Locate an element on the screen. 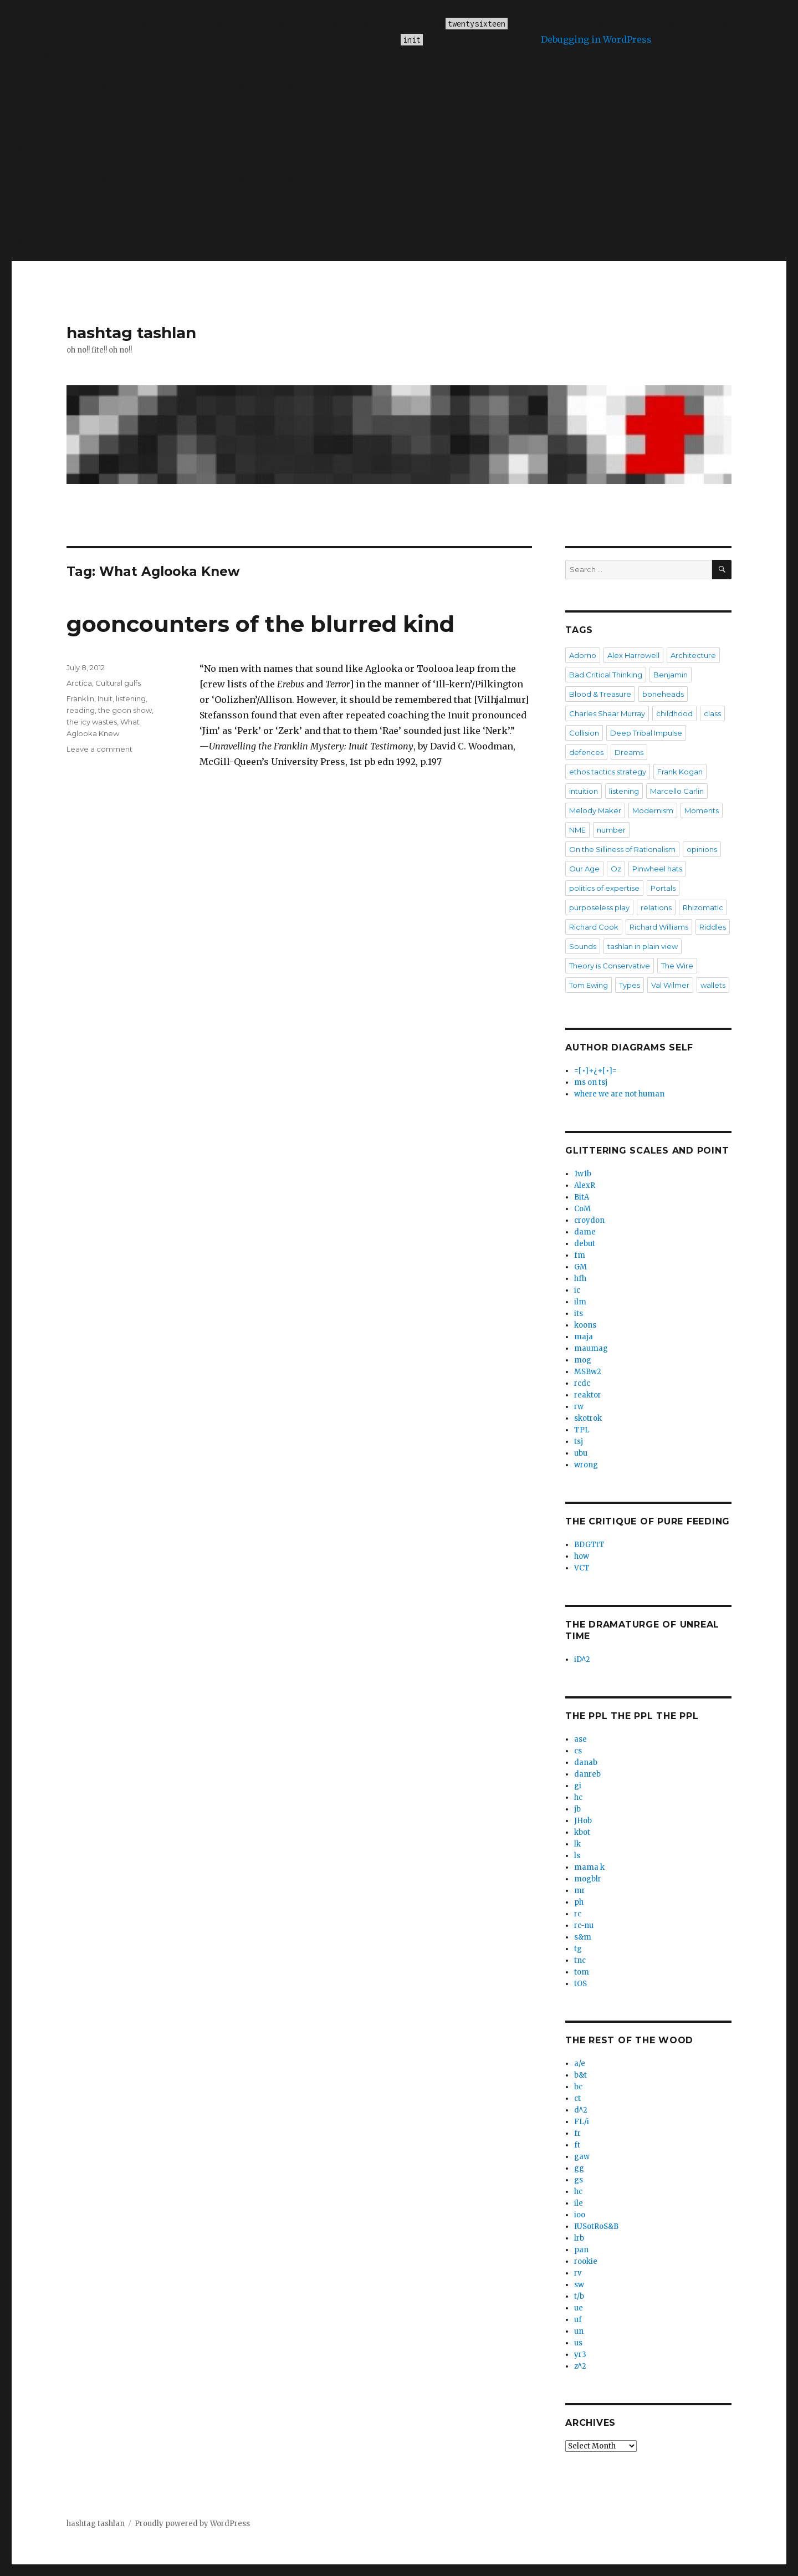 The image size is (798, 2576). number is located at coordinates (611, 829).